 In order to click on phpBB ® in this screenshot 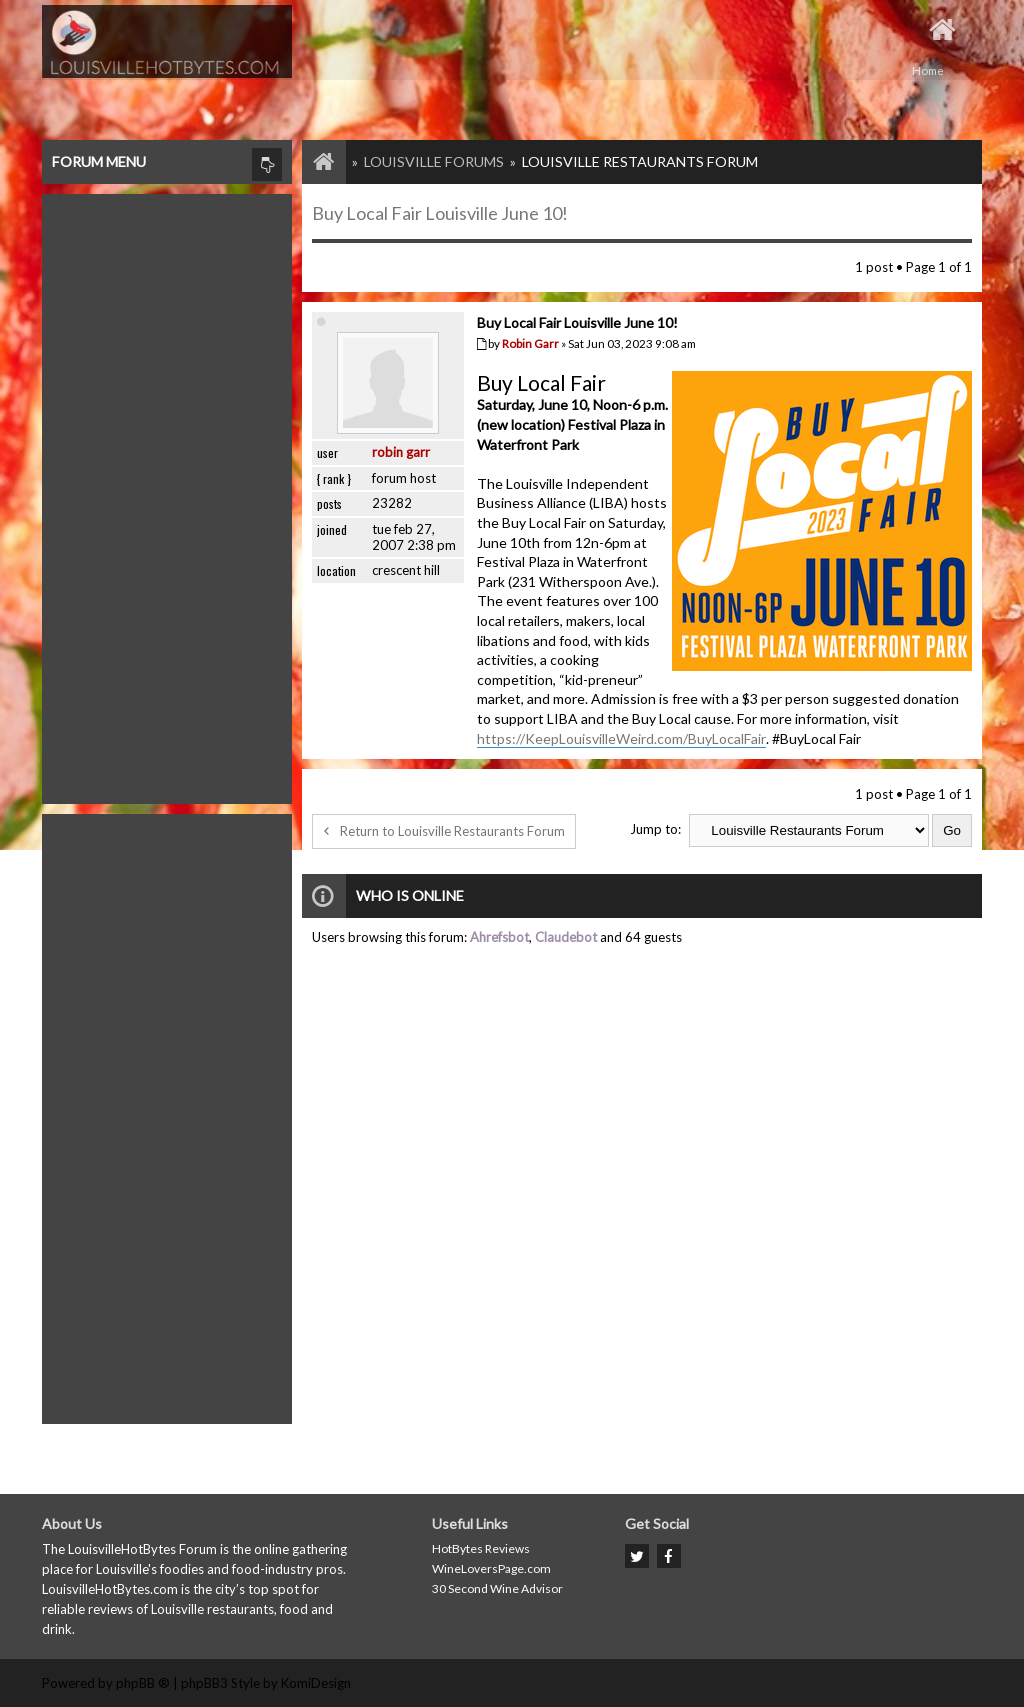, I will do `click(143, 1683)`.